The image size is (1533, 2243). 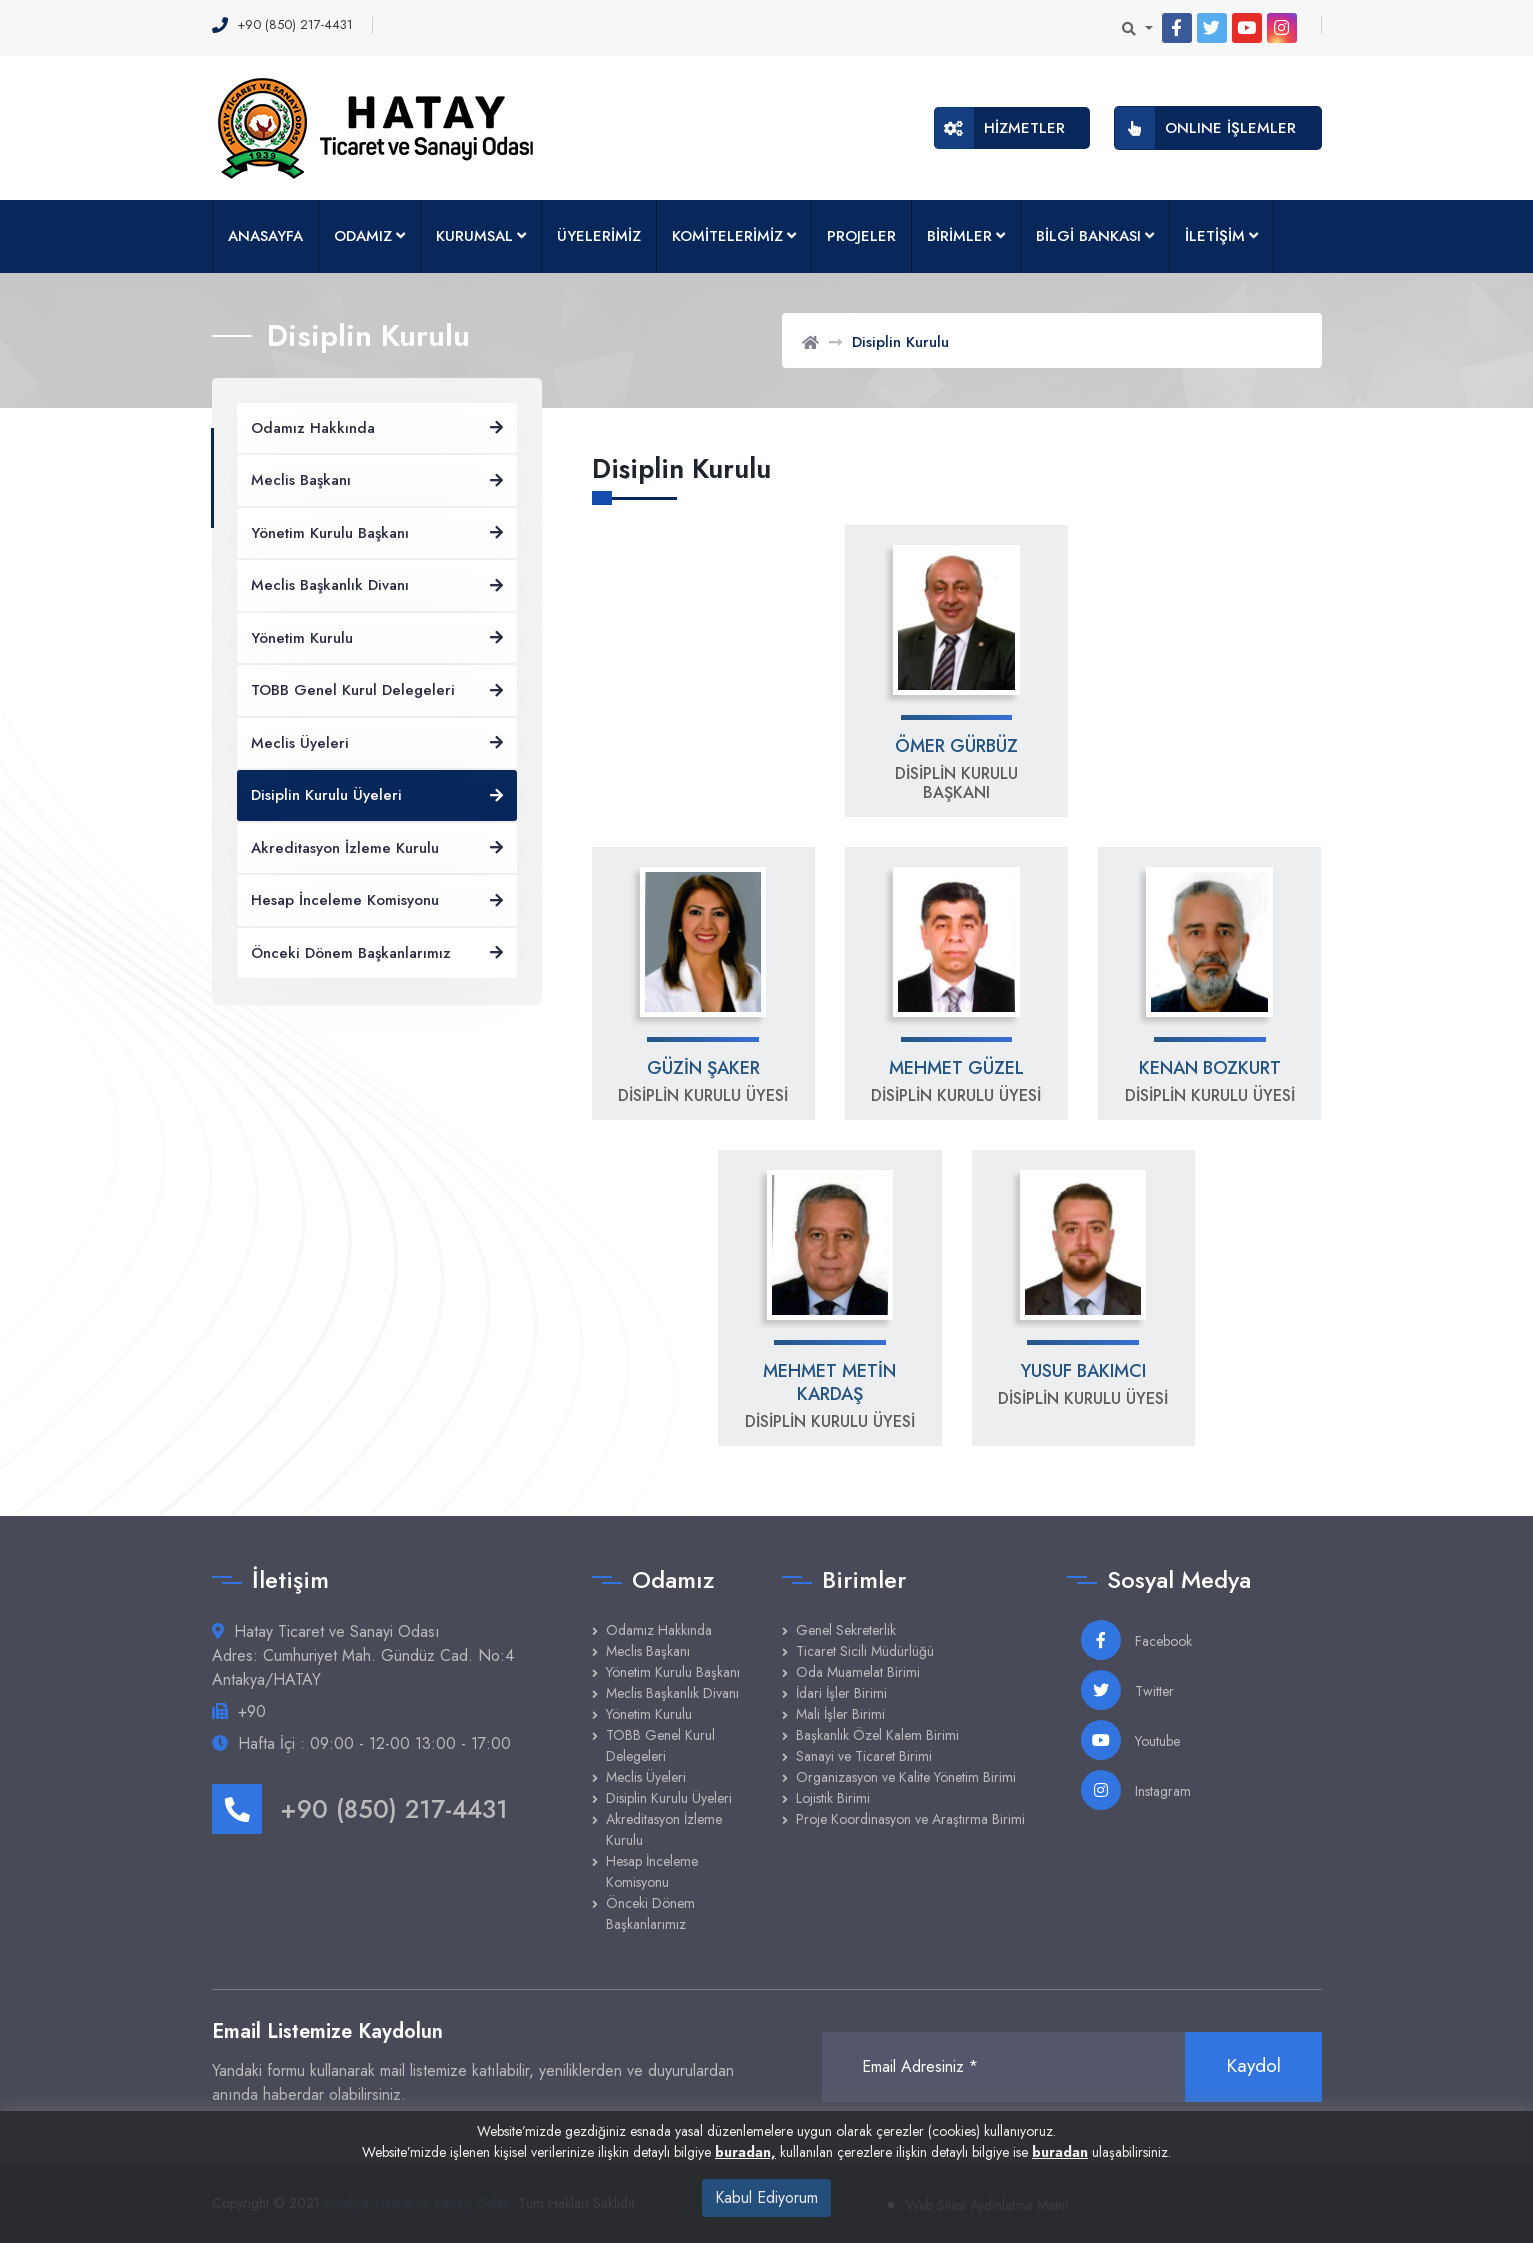 What do you see at coordinates (1060, 2152) in the screenshot?
I see `buradan` at bounding box center [1060, 2152].